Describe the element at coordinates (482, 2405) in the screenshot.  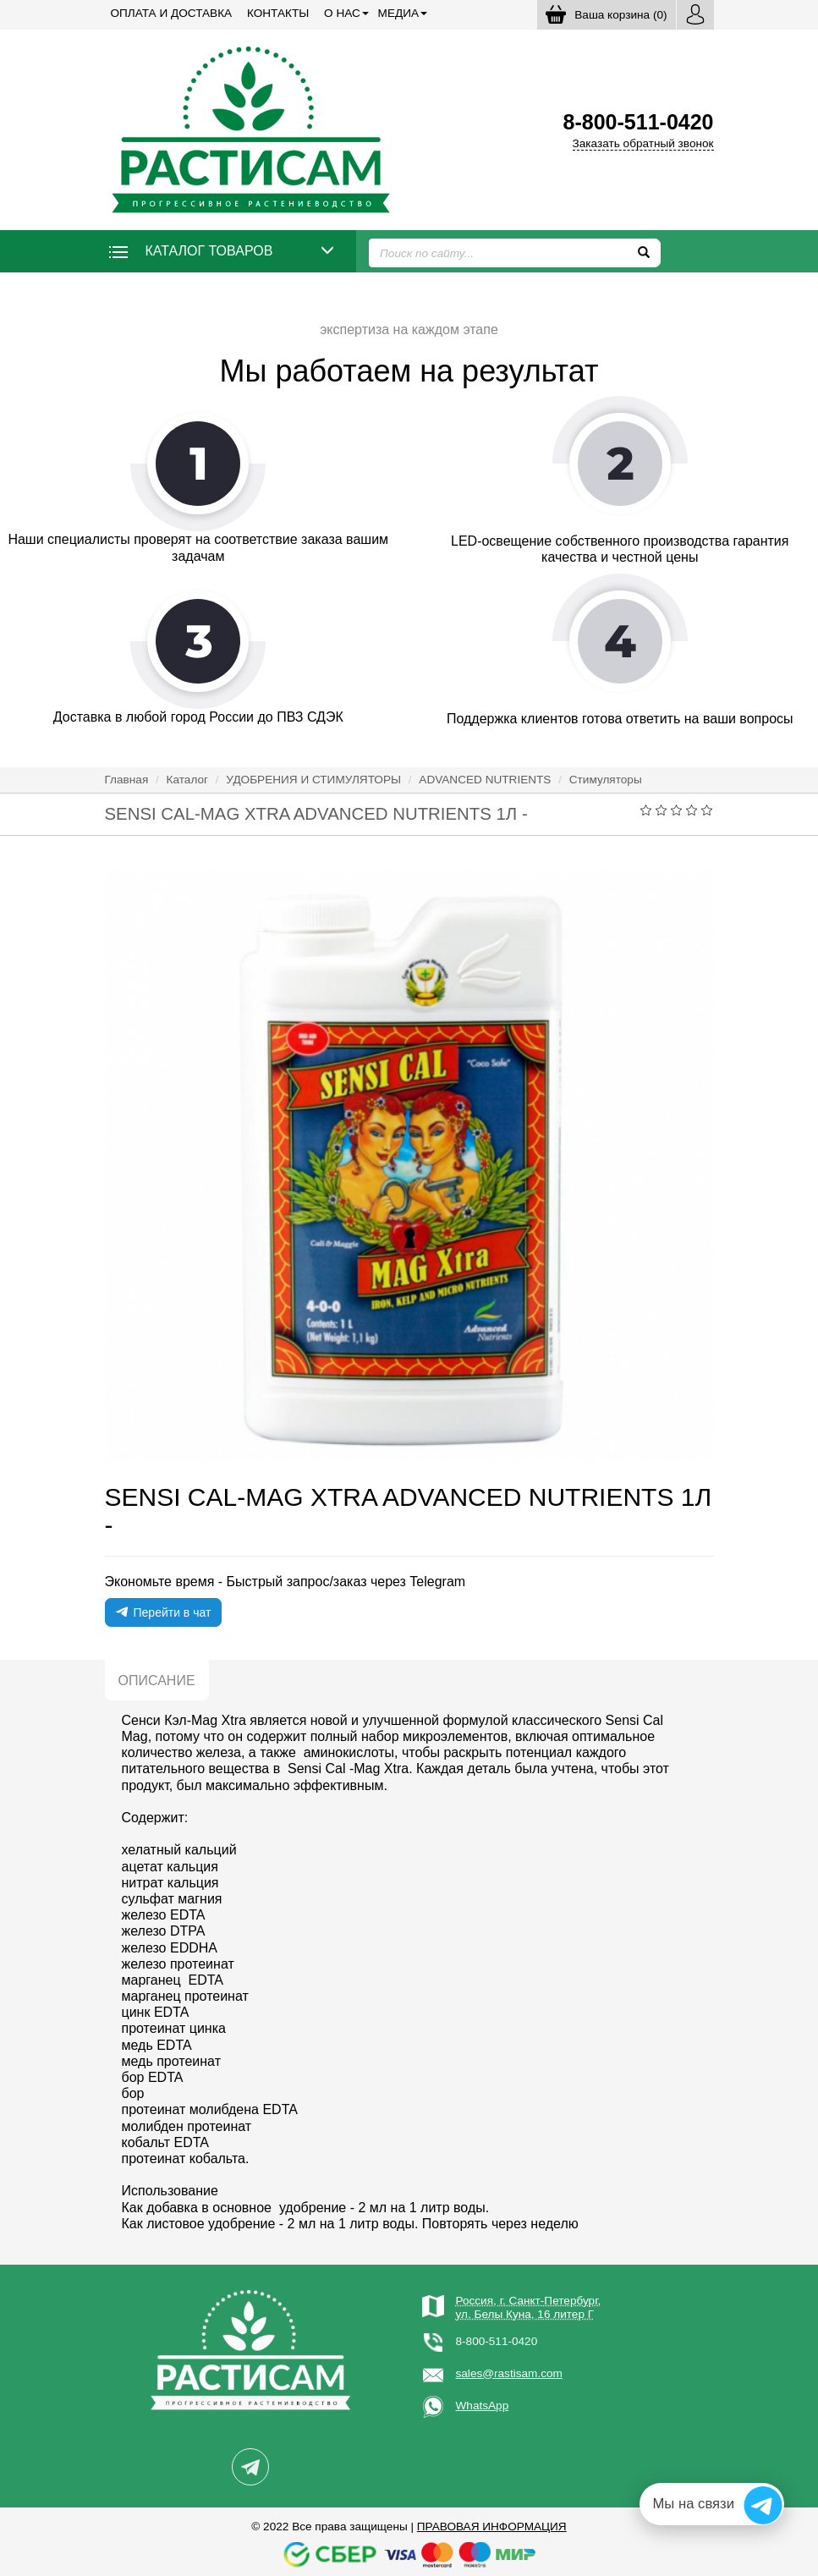
I see `WhatsApp` at that location.